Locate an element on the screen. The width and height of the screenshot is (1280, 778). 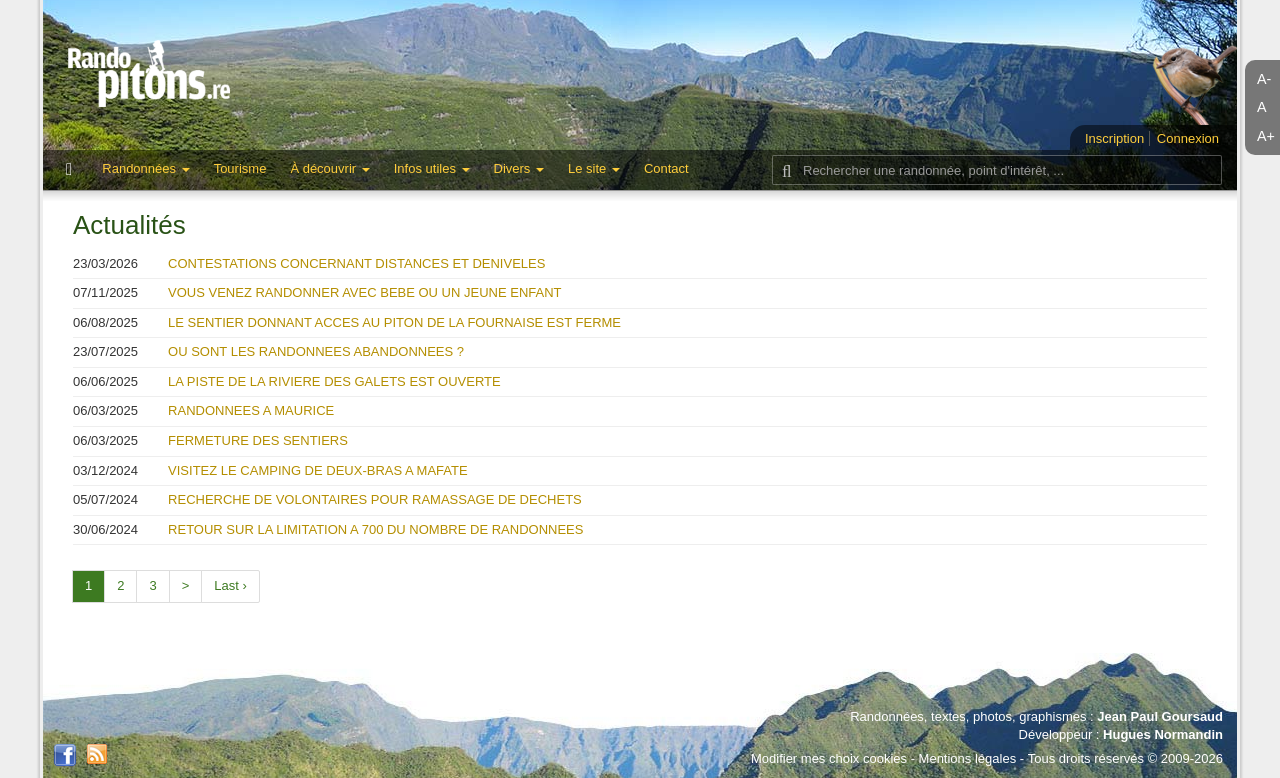
FERMETURE DES SENTIERS is located at coordinates (258, 440).